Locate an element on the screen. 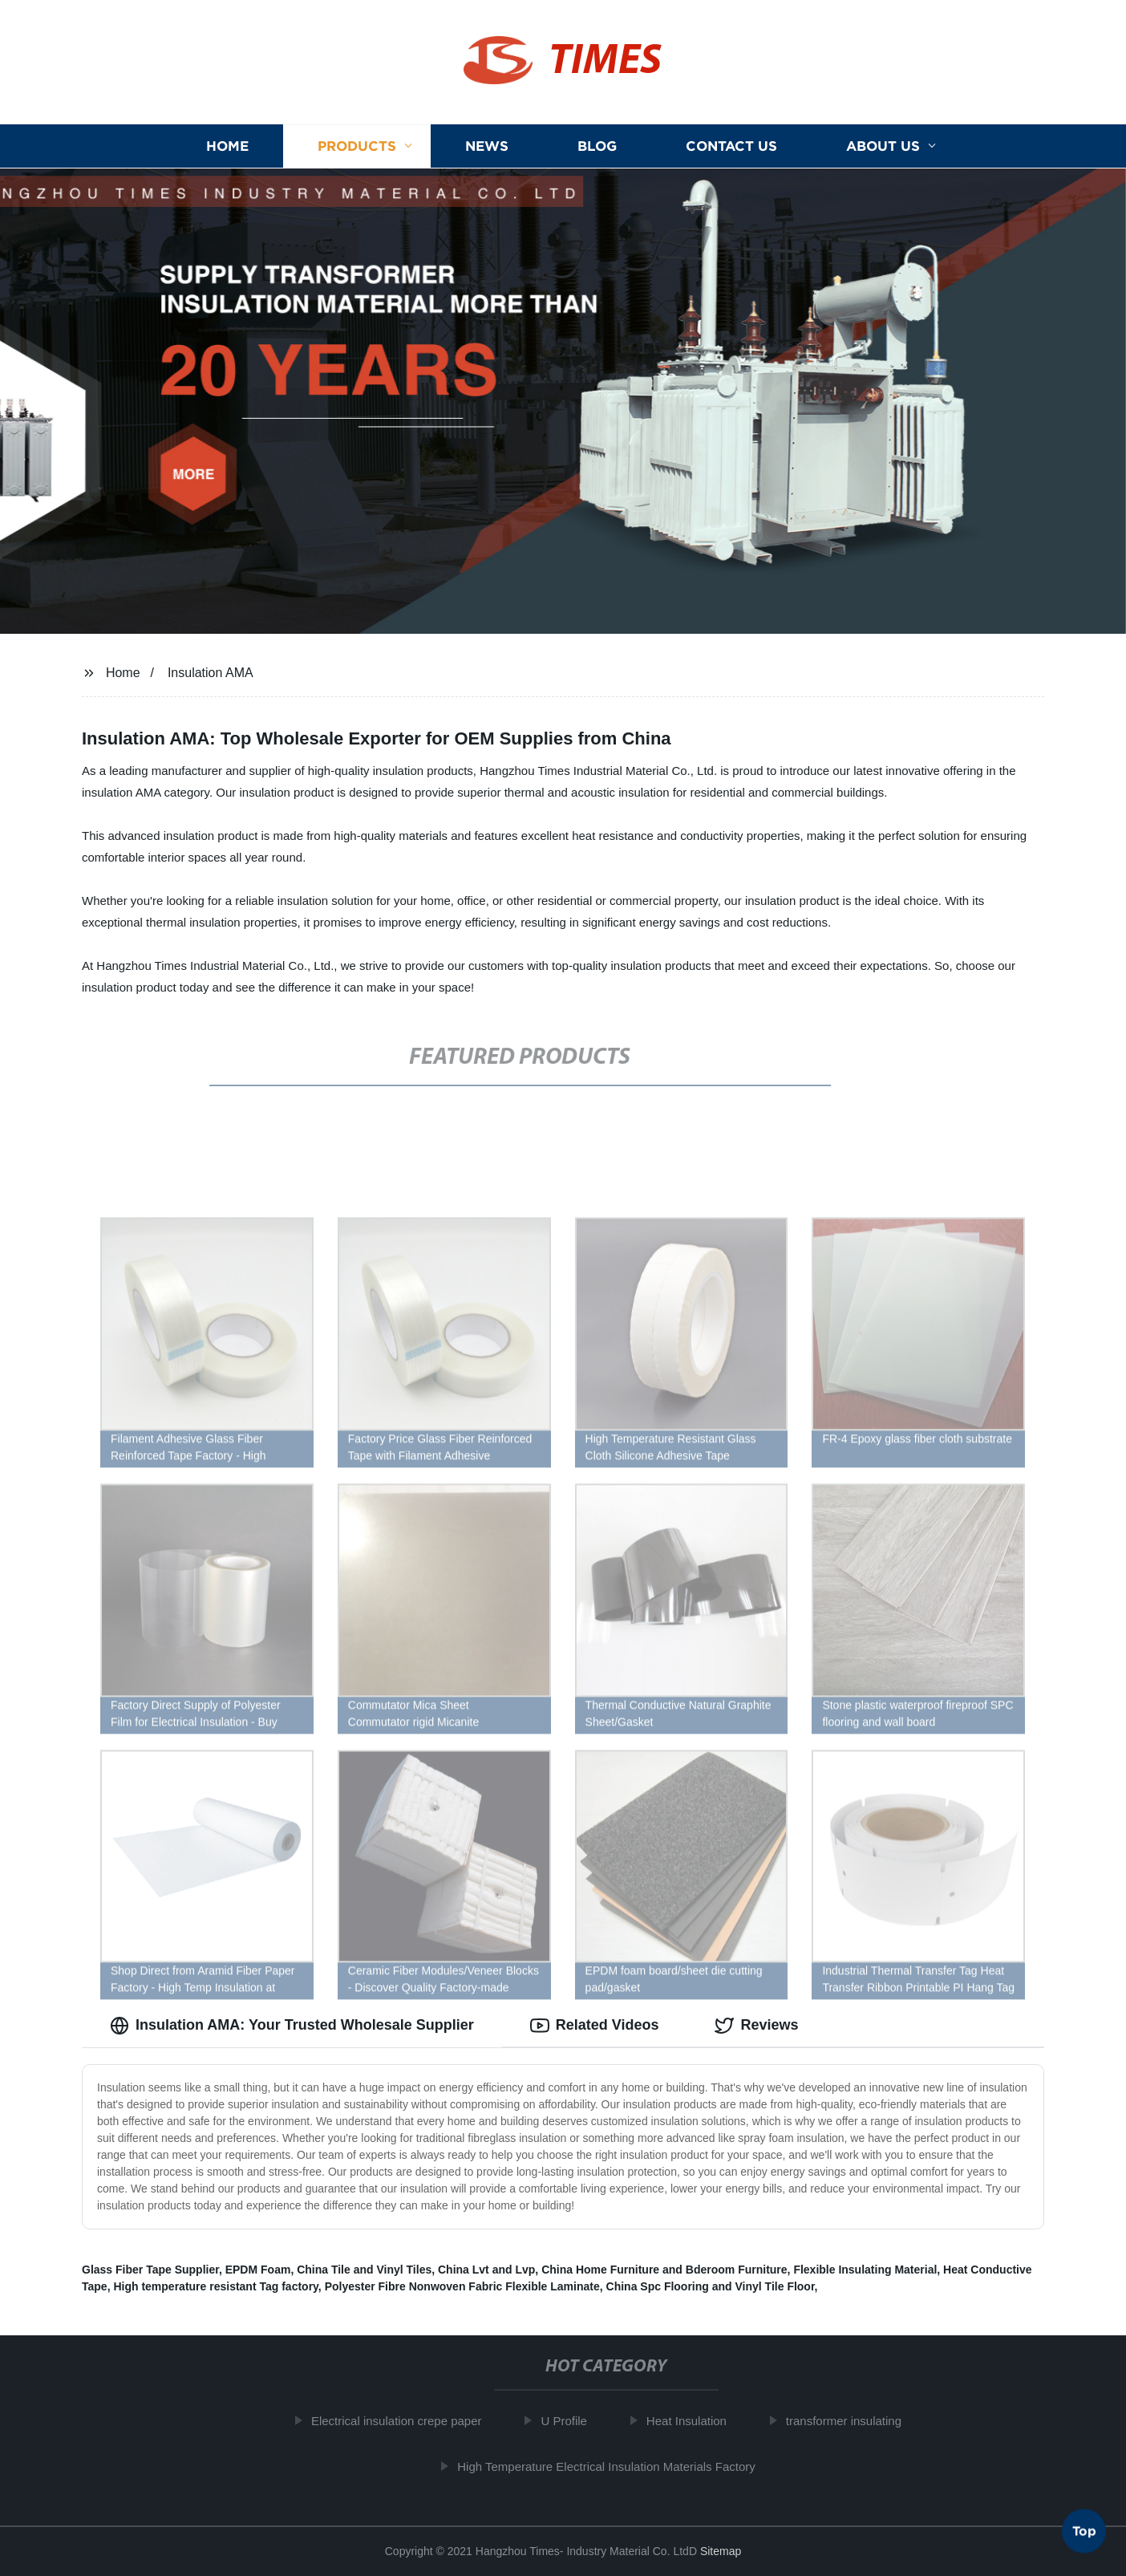  High Temperature Electrical Insulation Materials Factory is located at coordinates (615, 2466).